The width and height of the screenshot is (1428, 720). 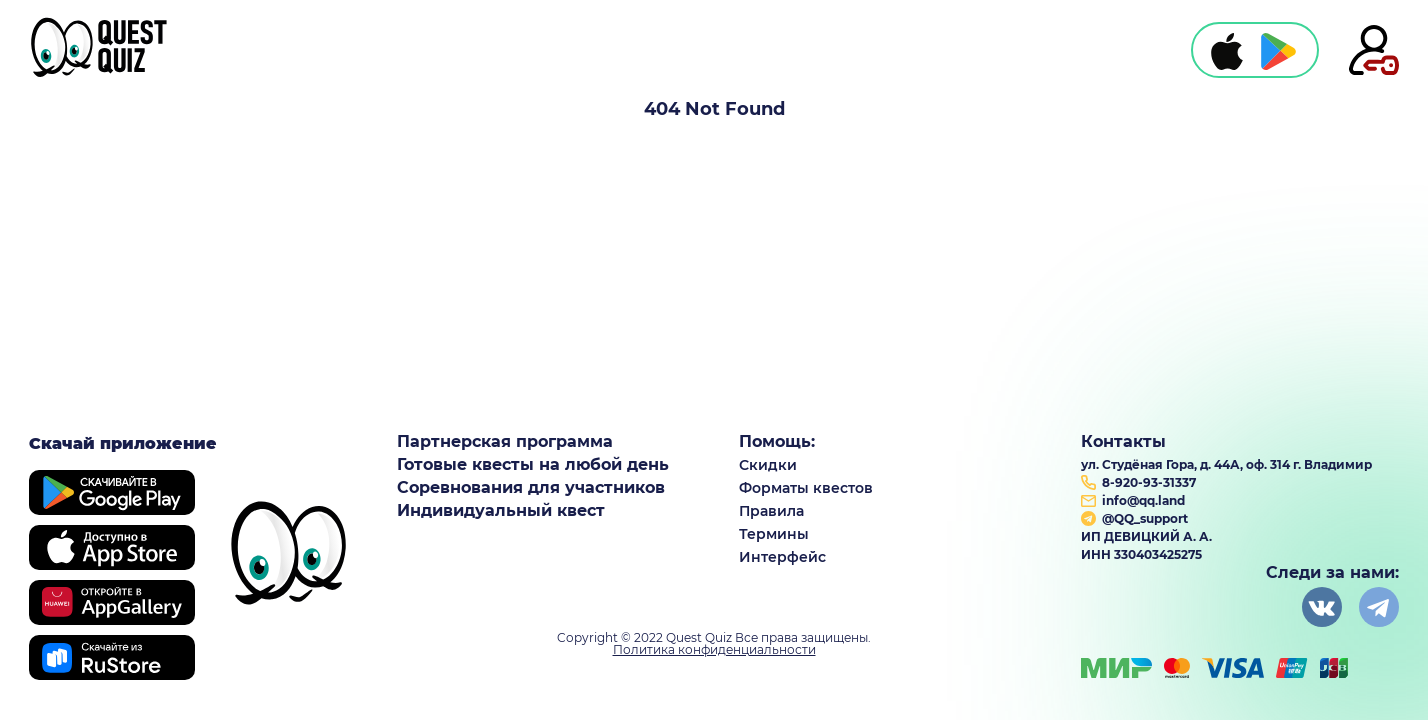 What do you see at coordinates (112, 602) in the screenshot?
I see `Huawei store` at bounding box center [112, 602].